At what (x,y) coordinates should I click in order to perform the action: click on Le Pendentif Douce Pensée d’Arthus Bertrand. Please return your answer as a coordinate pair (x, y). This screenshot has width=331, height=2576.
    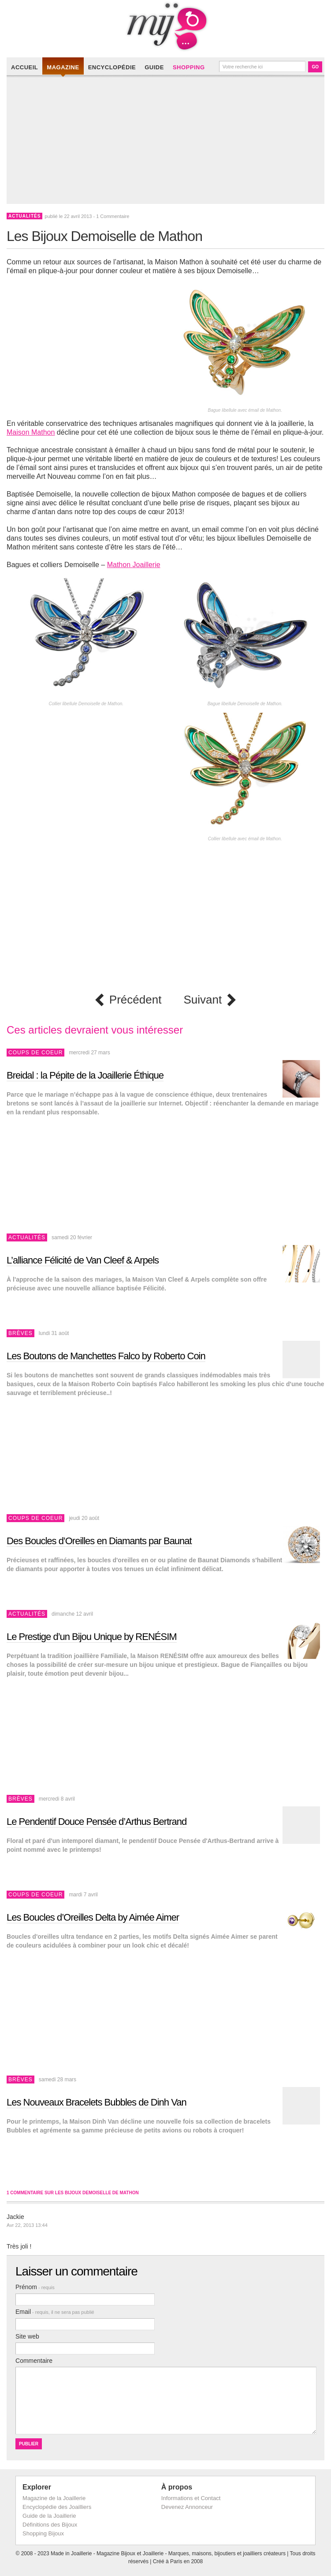
    Looking at the image, I should click on (96, 1821).